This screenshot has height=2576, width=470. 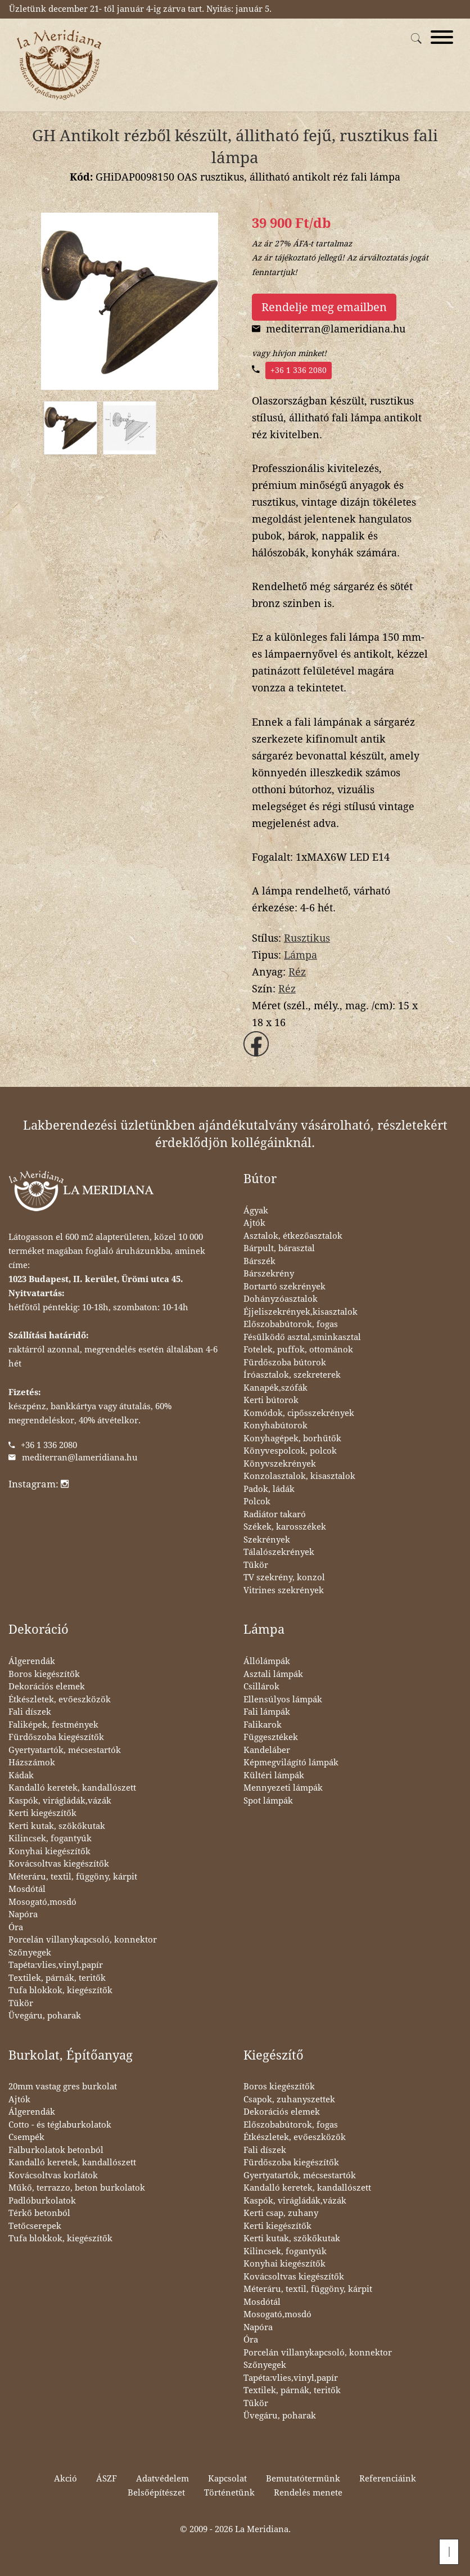 What do you see at coordinates (42, 1813) in the screenshot?
I see `Kerti kiegészítők` at bounding box center [42, 1813].